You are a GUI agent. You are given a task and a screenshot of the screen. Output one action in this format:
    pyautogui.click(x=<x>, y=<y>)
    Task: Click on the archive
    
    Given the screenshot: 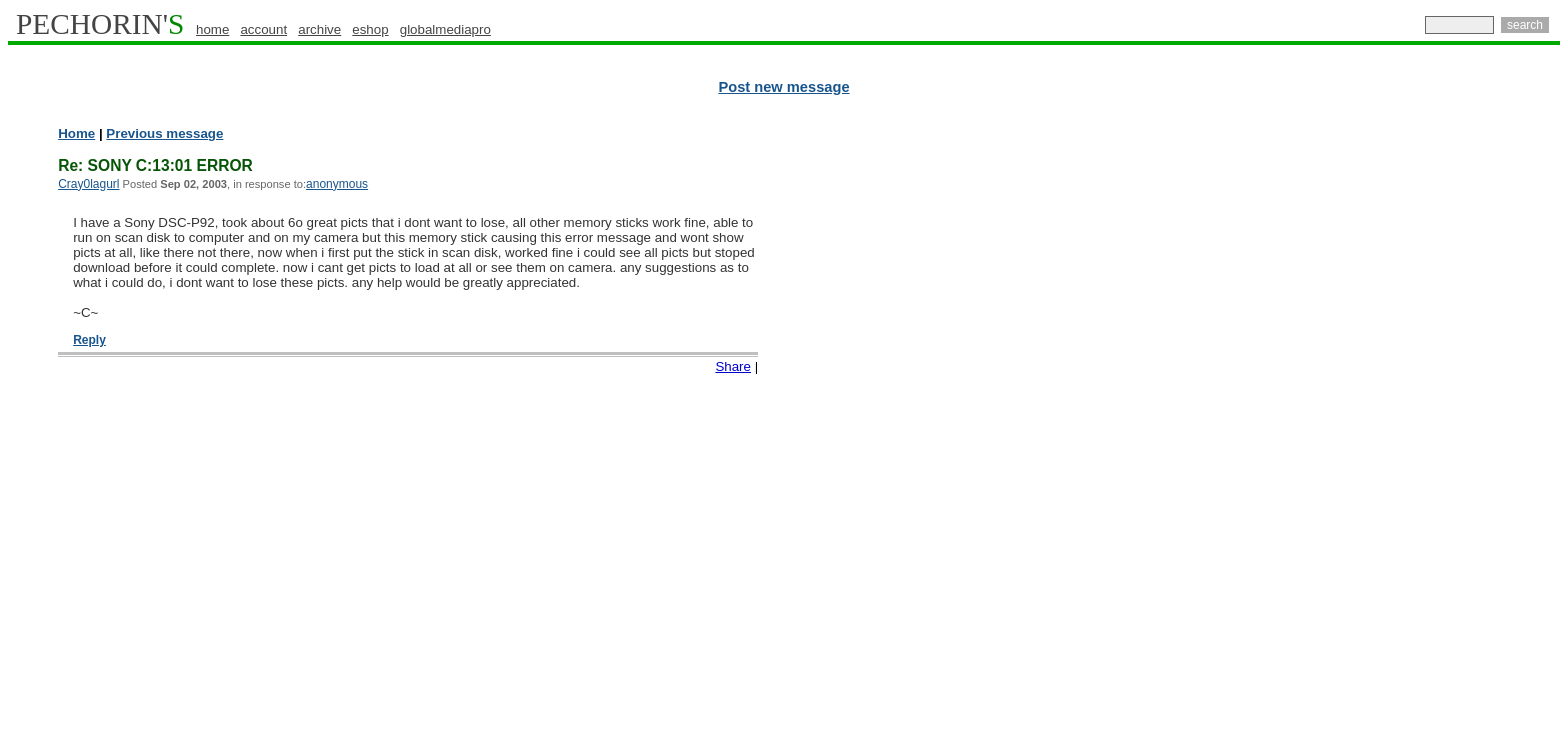 What is the action you would take?
    pyautogui.click(x=319, y=29)
    